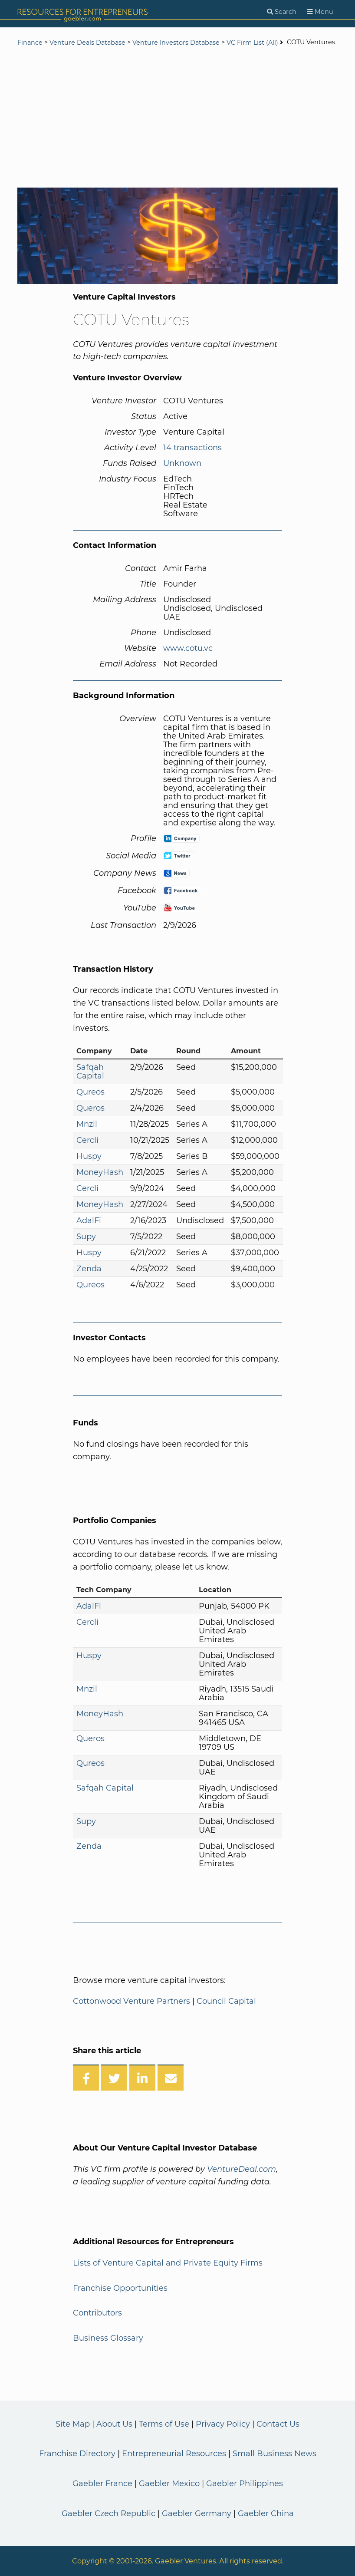 The image size is (355, 2576). I want to click on Council Capital, so click(226, 2001).